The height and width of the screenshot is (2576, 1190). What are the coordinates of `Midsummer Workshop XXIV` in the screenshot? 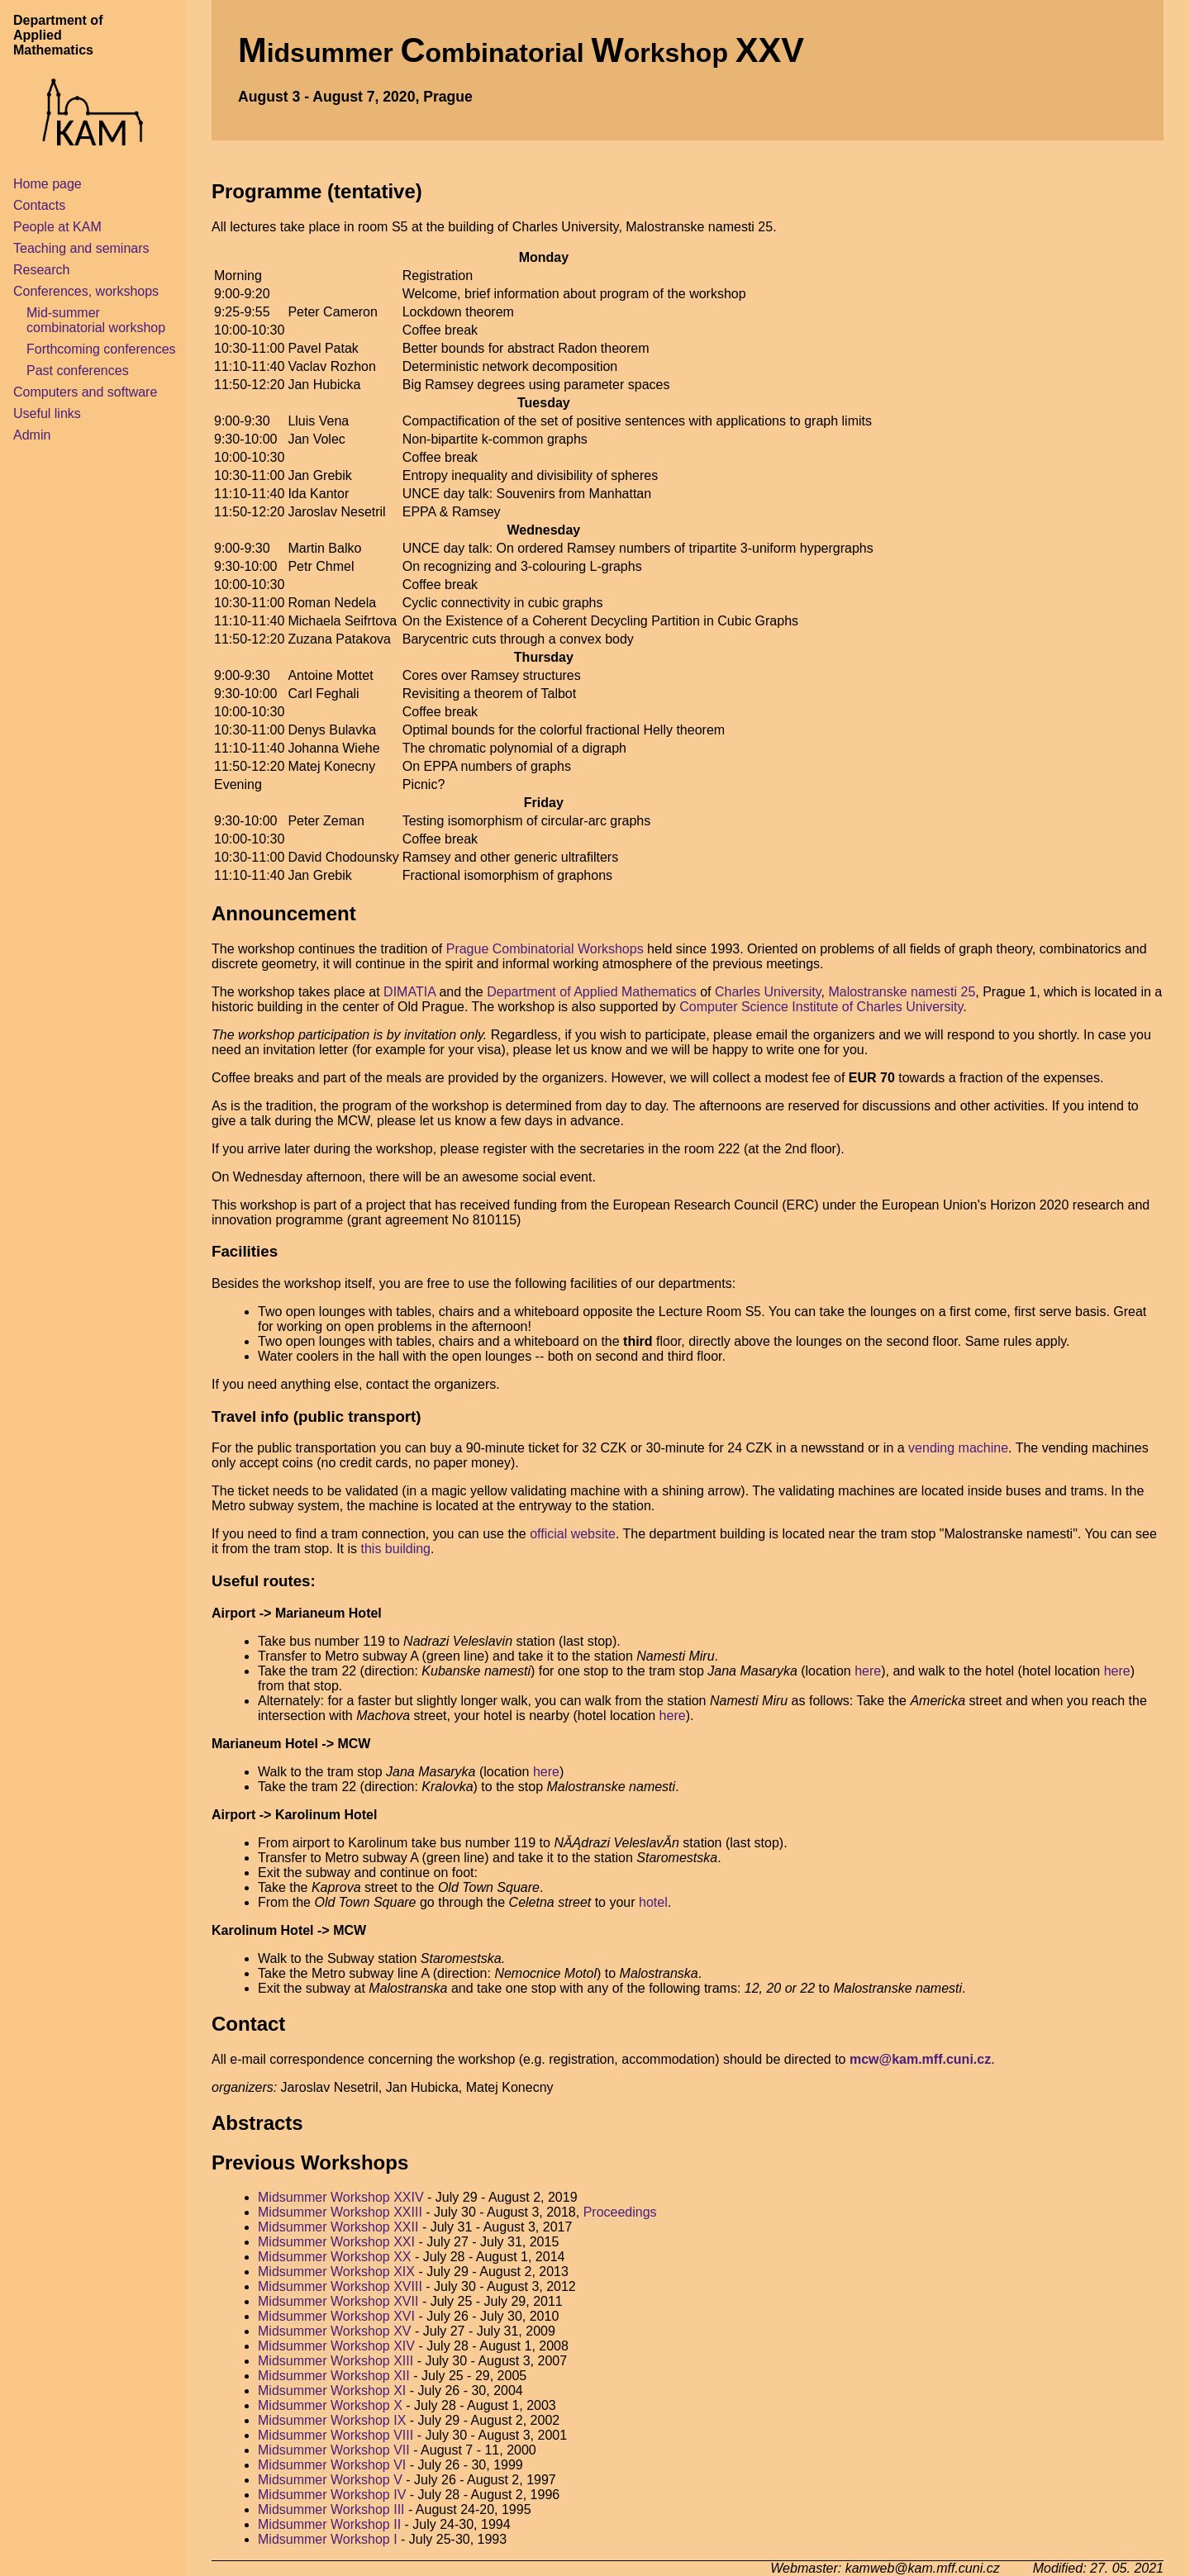 It's located at (342, 2197).